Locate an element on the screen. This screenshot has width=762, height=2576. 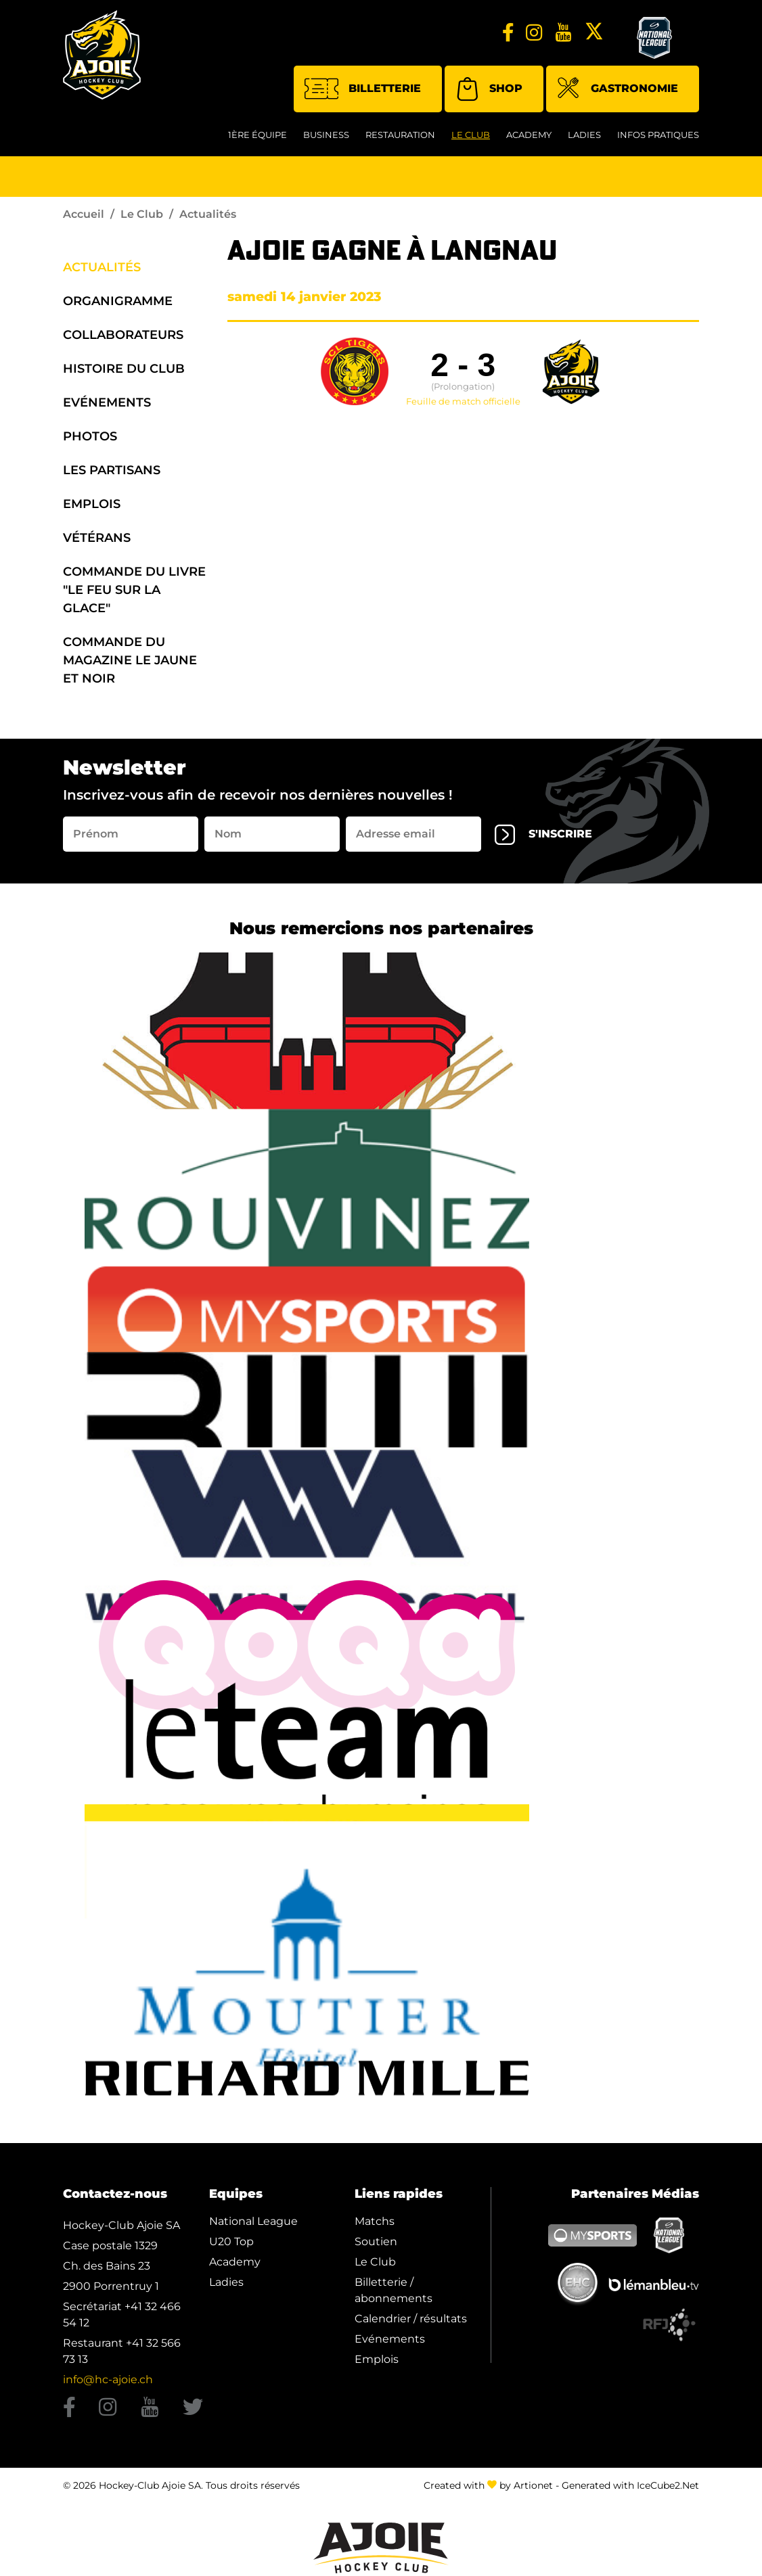
Accueil is located at coordinates (83, 214).